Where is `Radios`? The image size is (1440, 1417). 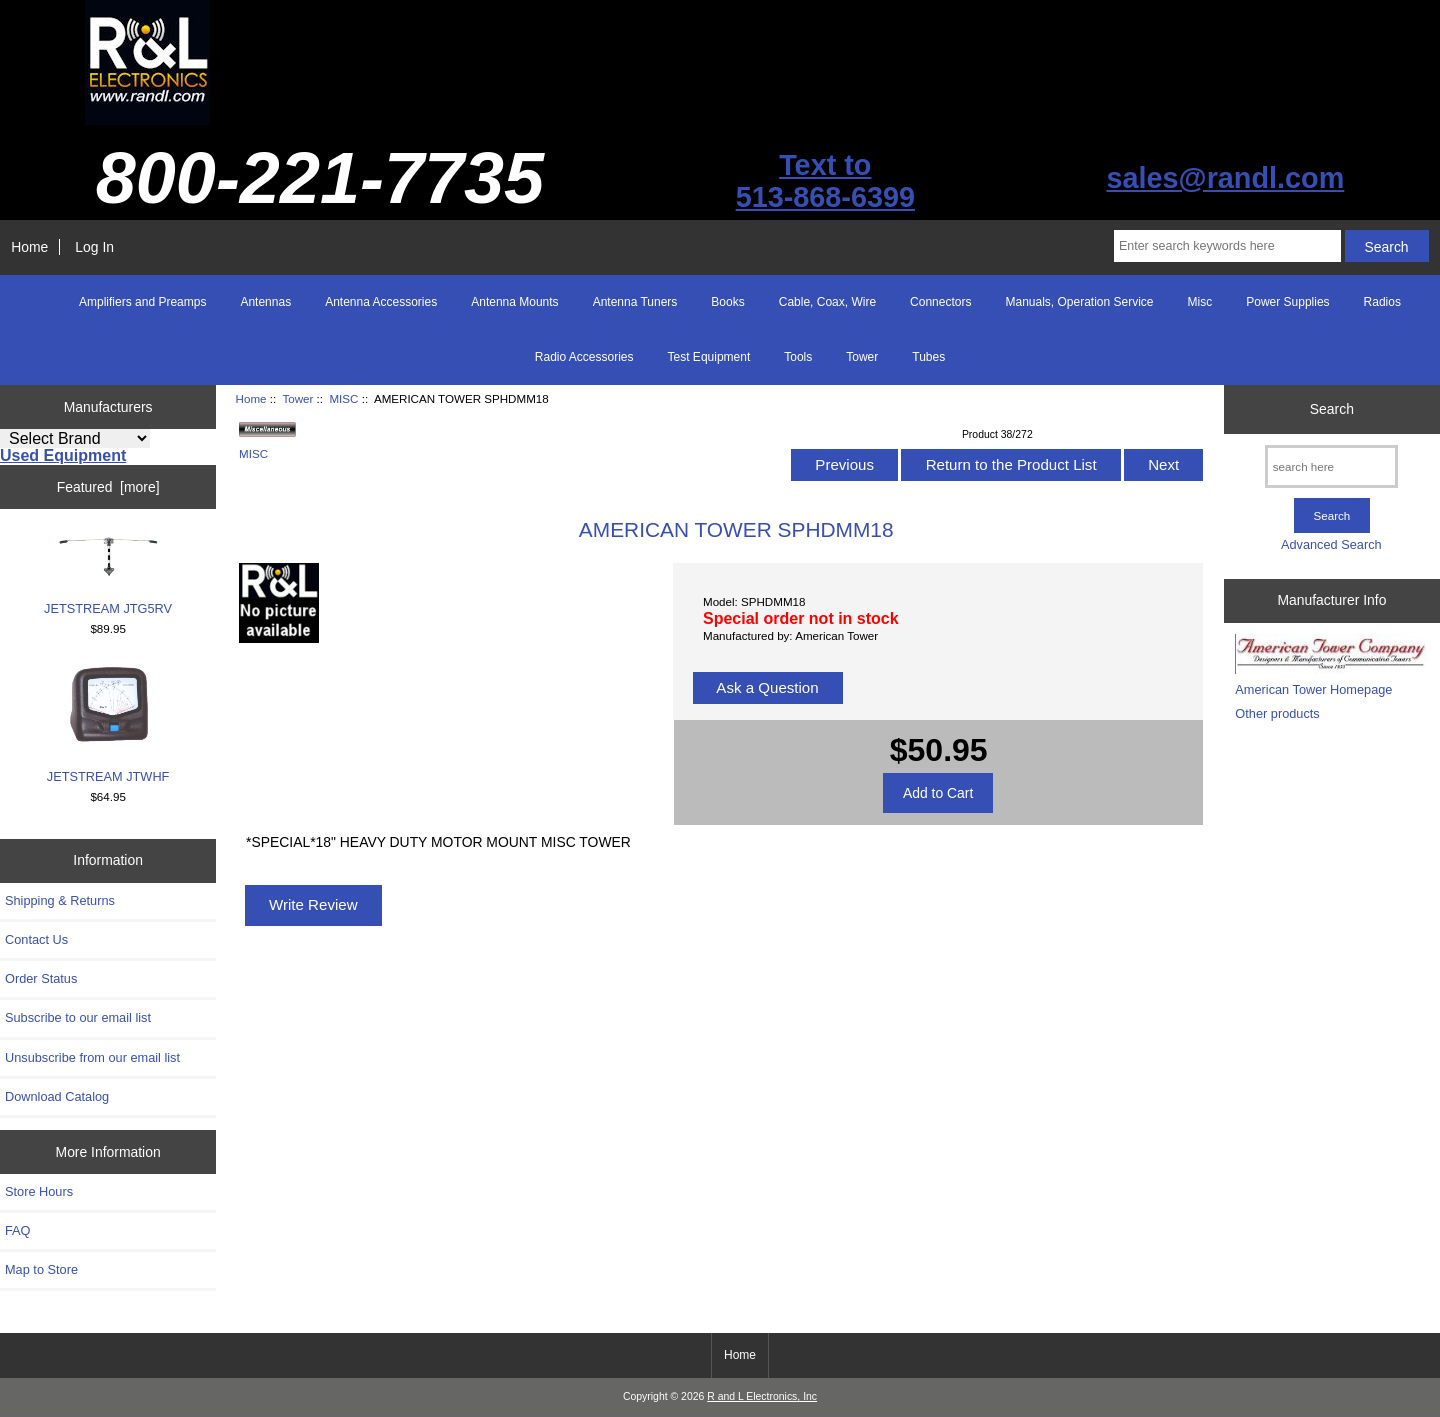 Radios is located at coordinates (1382, 302).